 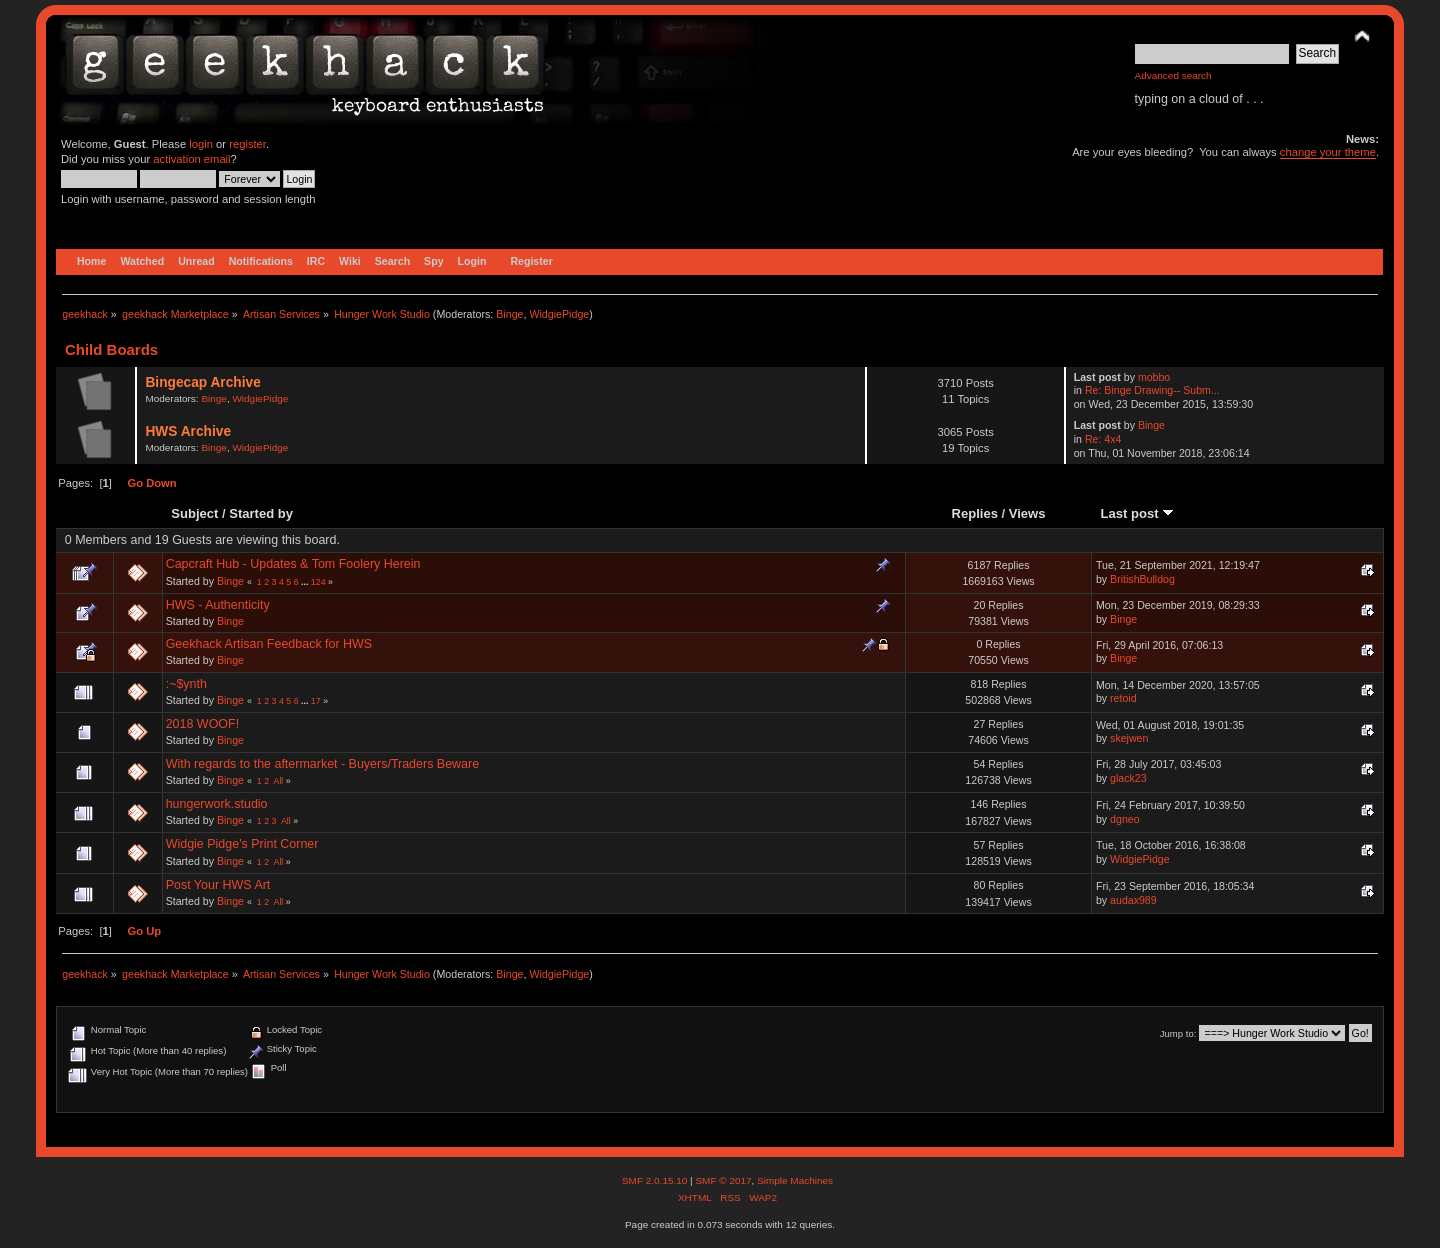 I want to click on HWS Archive, so click(x=188, y=431).